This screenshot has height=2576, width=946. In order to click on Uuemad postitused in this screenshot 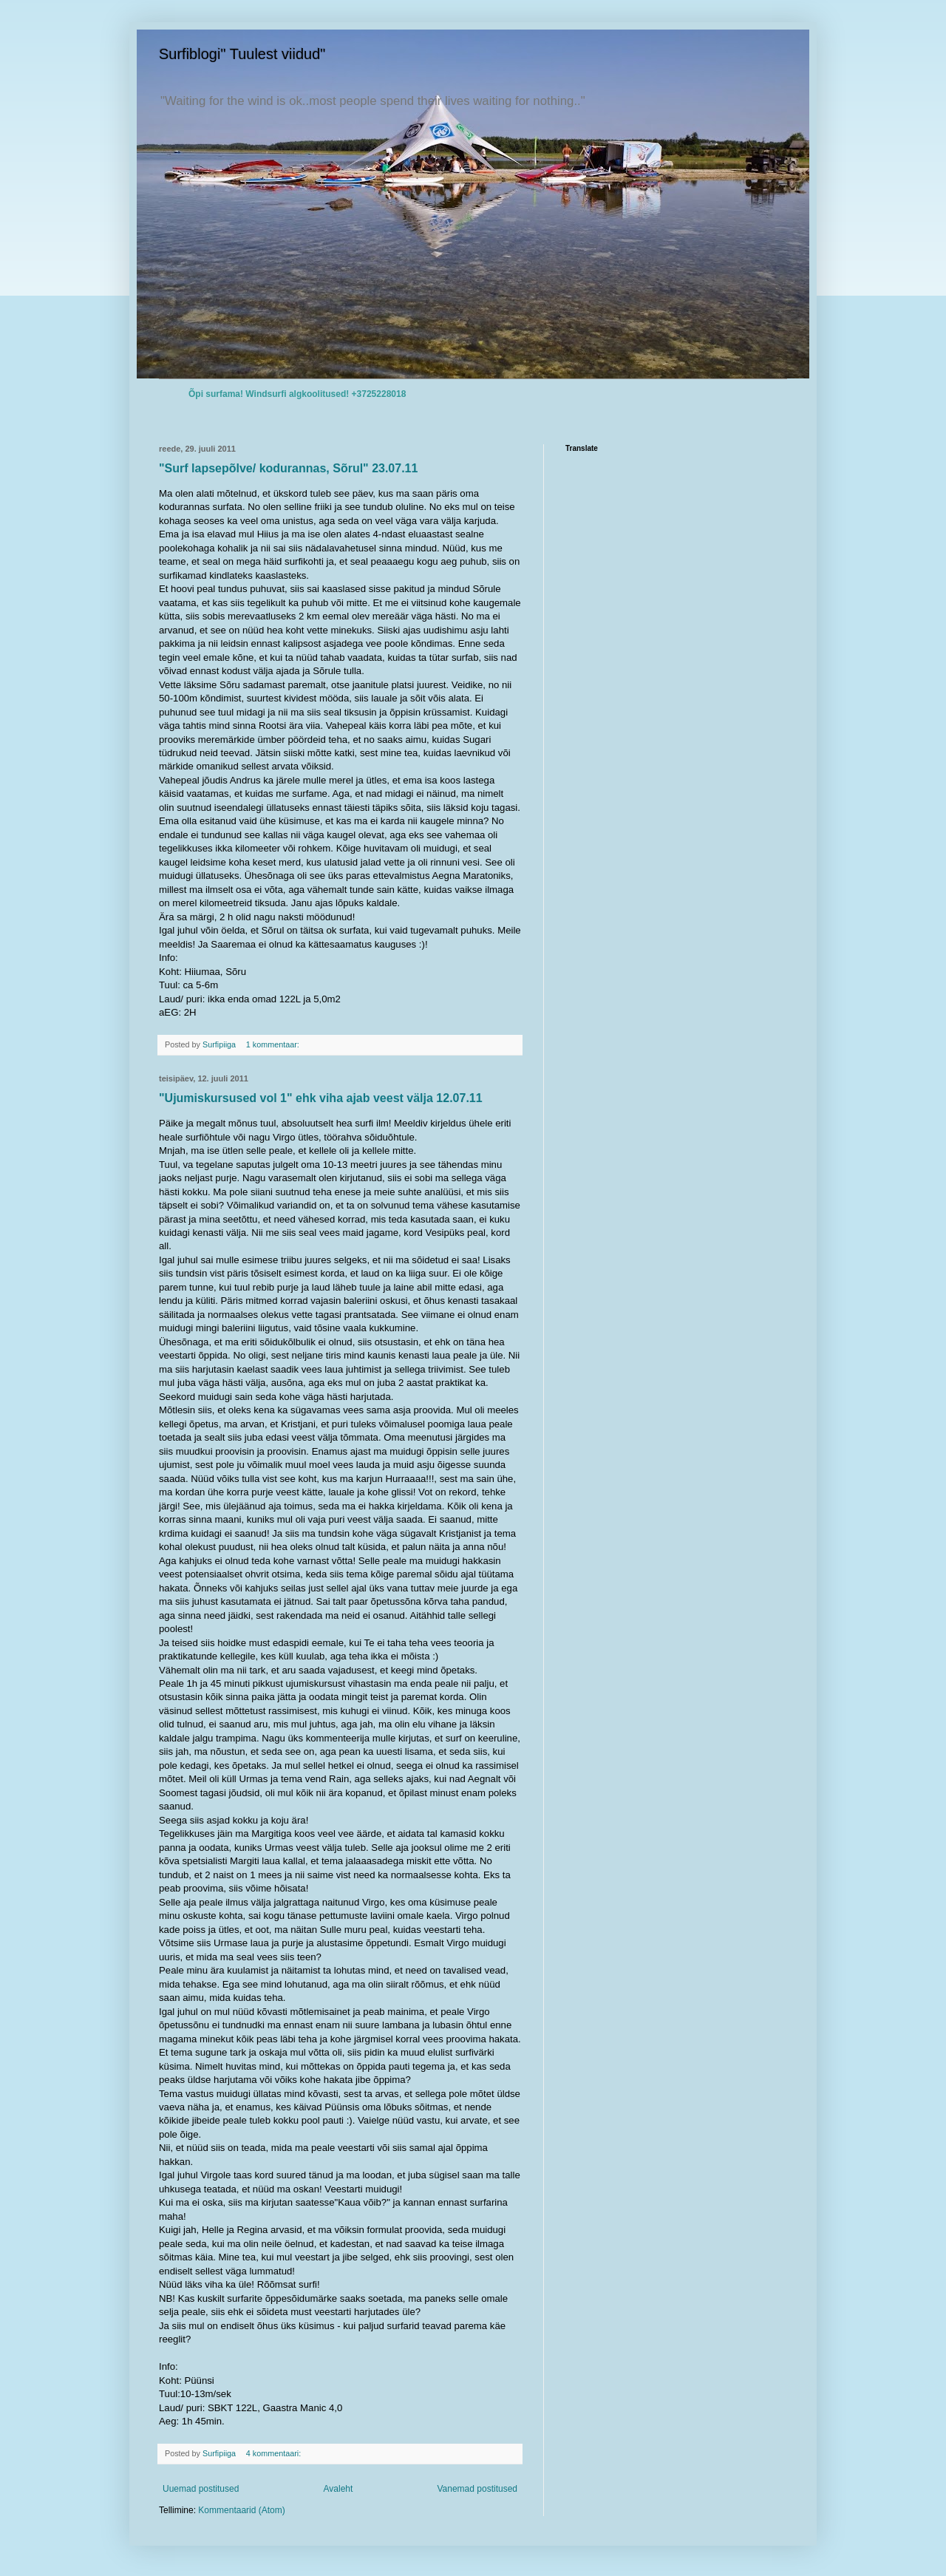, I will do `click(201, 2489)`.